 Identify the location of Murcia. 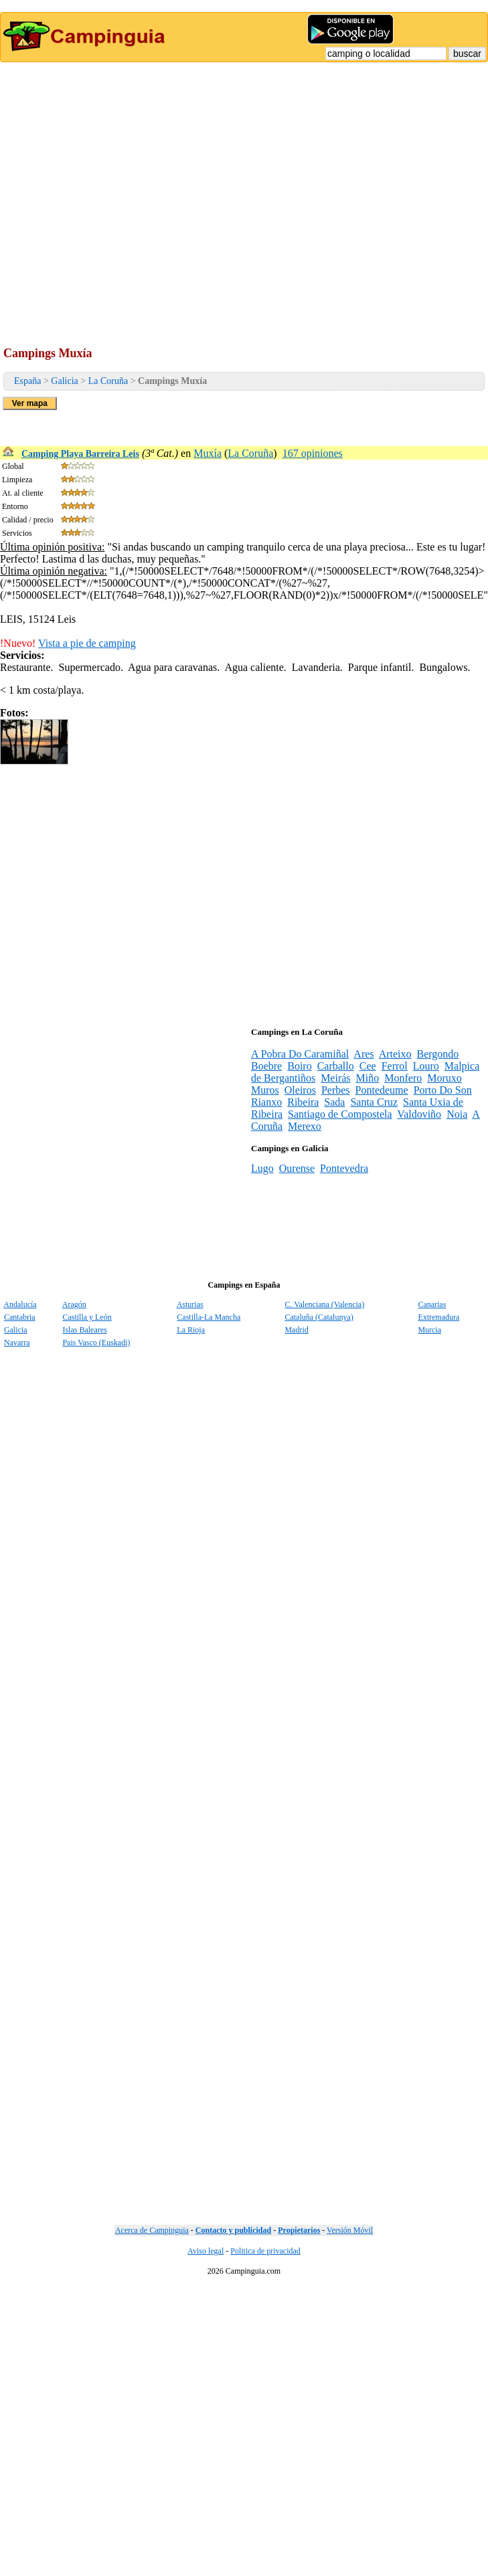
(429, 1329).